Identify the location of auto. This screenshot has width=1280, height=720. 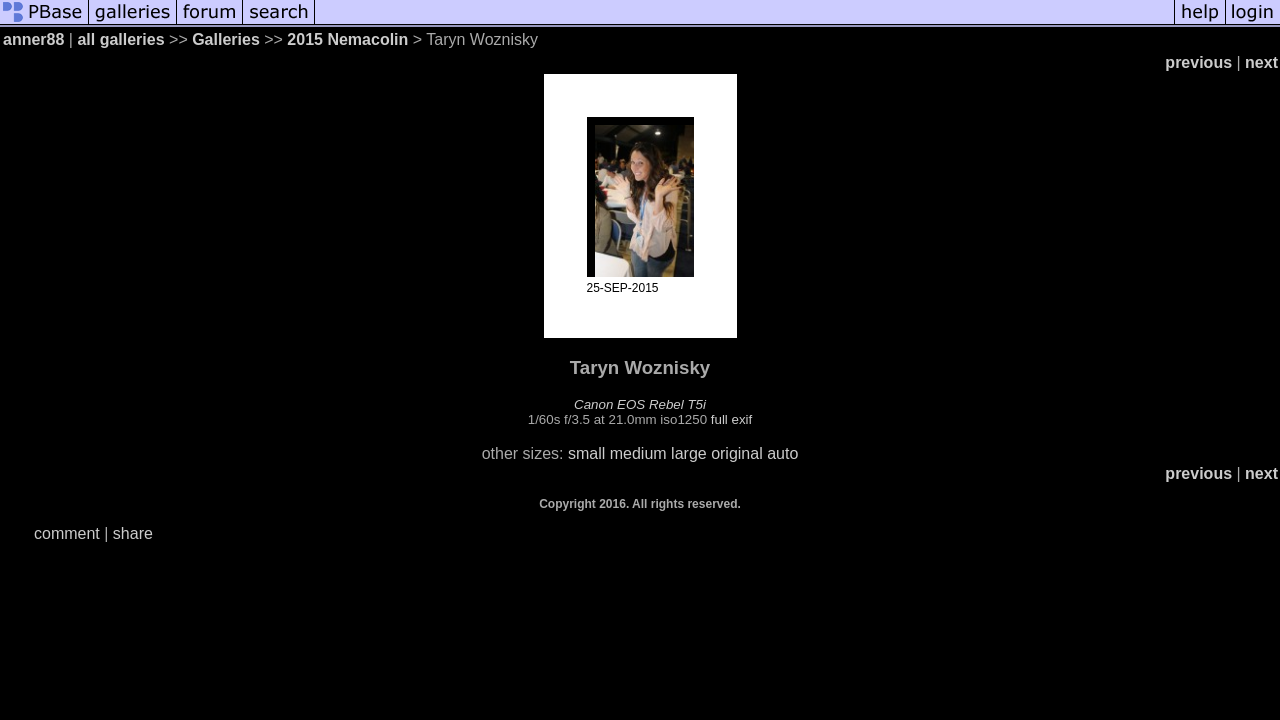
(782, 453).